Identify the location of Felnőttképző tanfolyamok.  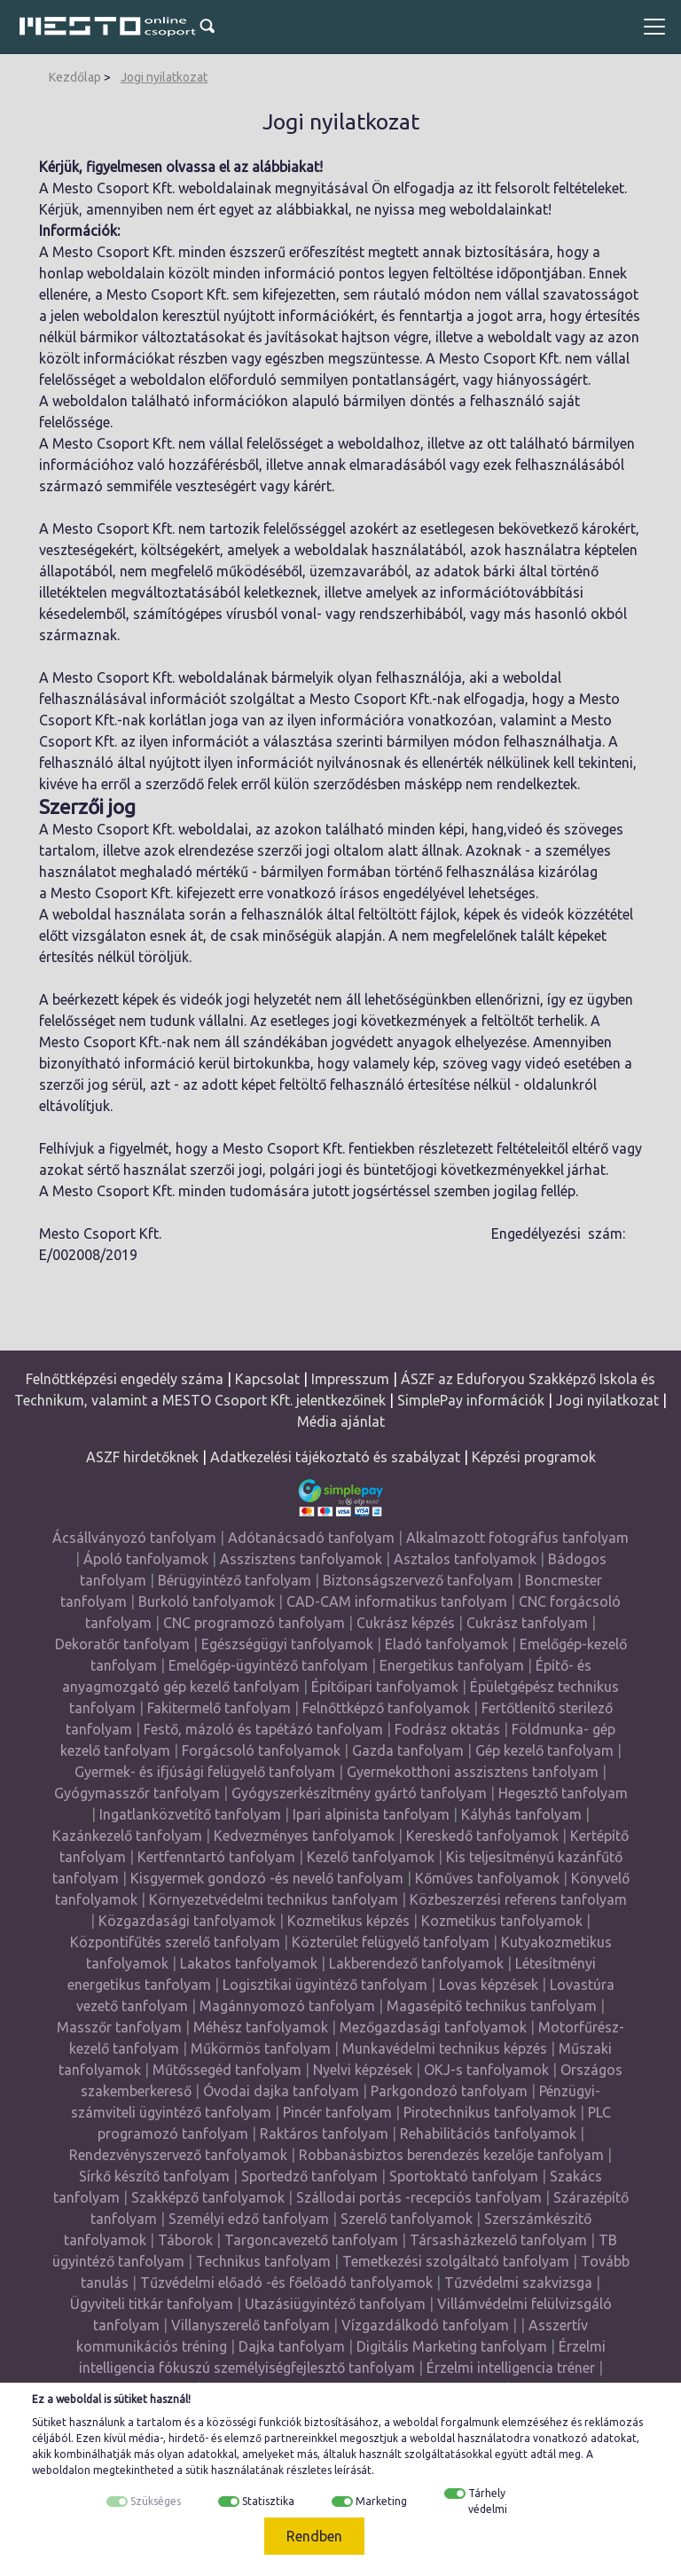
(386, 1708).